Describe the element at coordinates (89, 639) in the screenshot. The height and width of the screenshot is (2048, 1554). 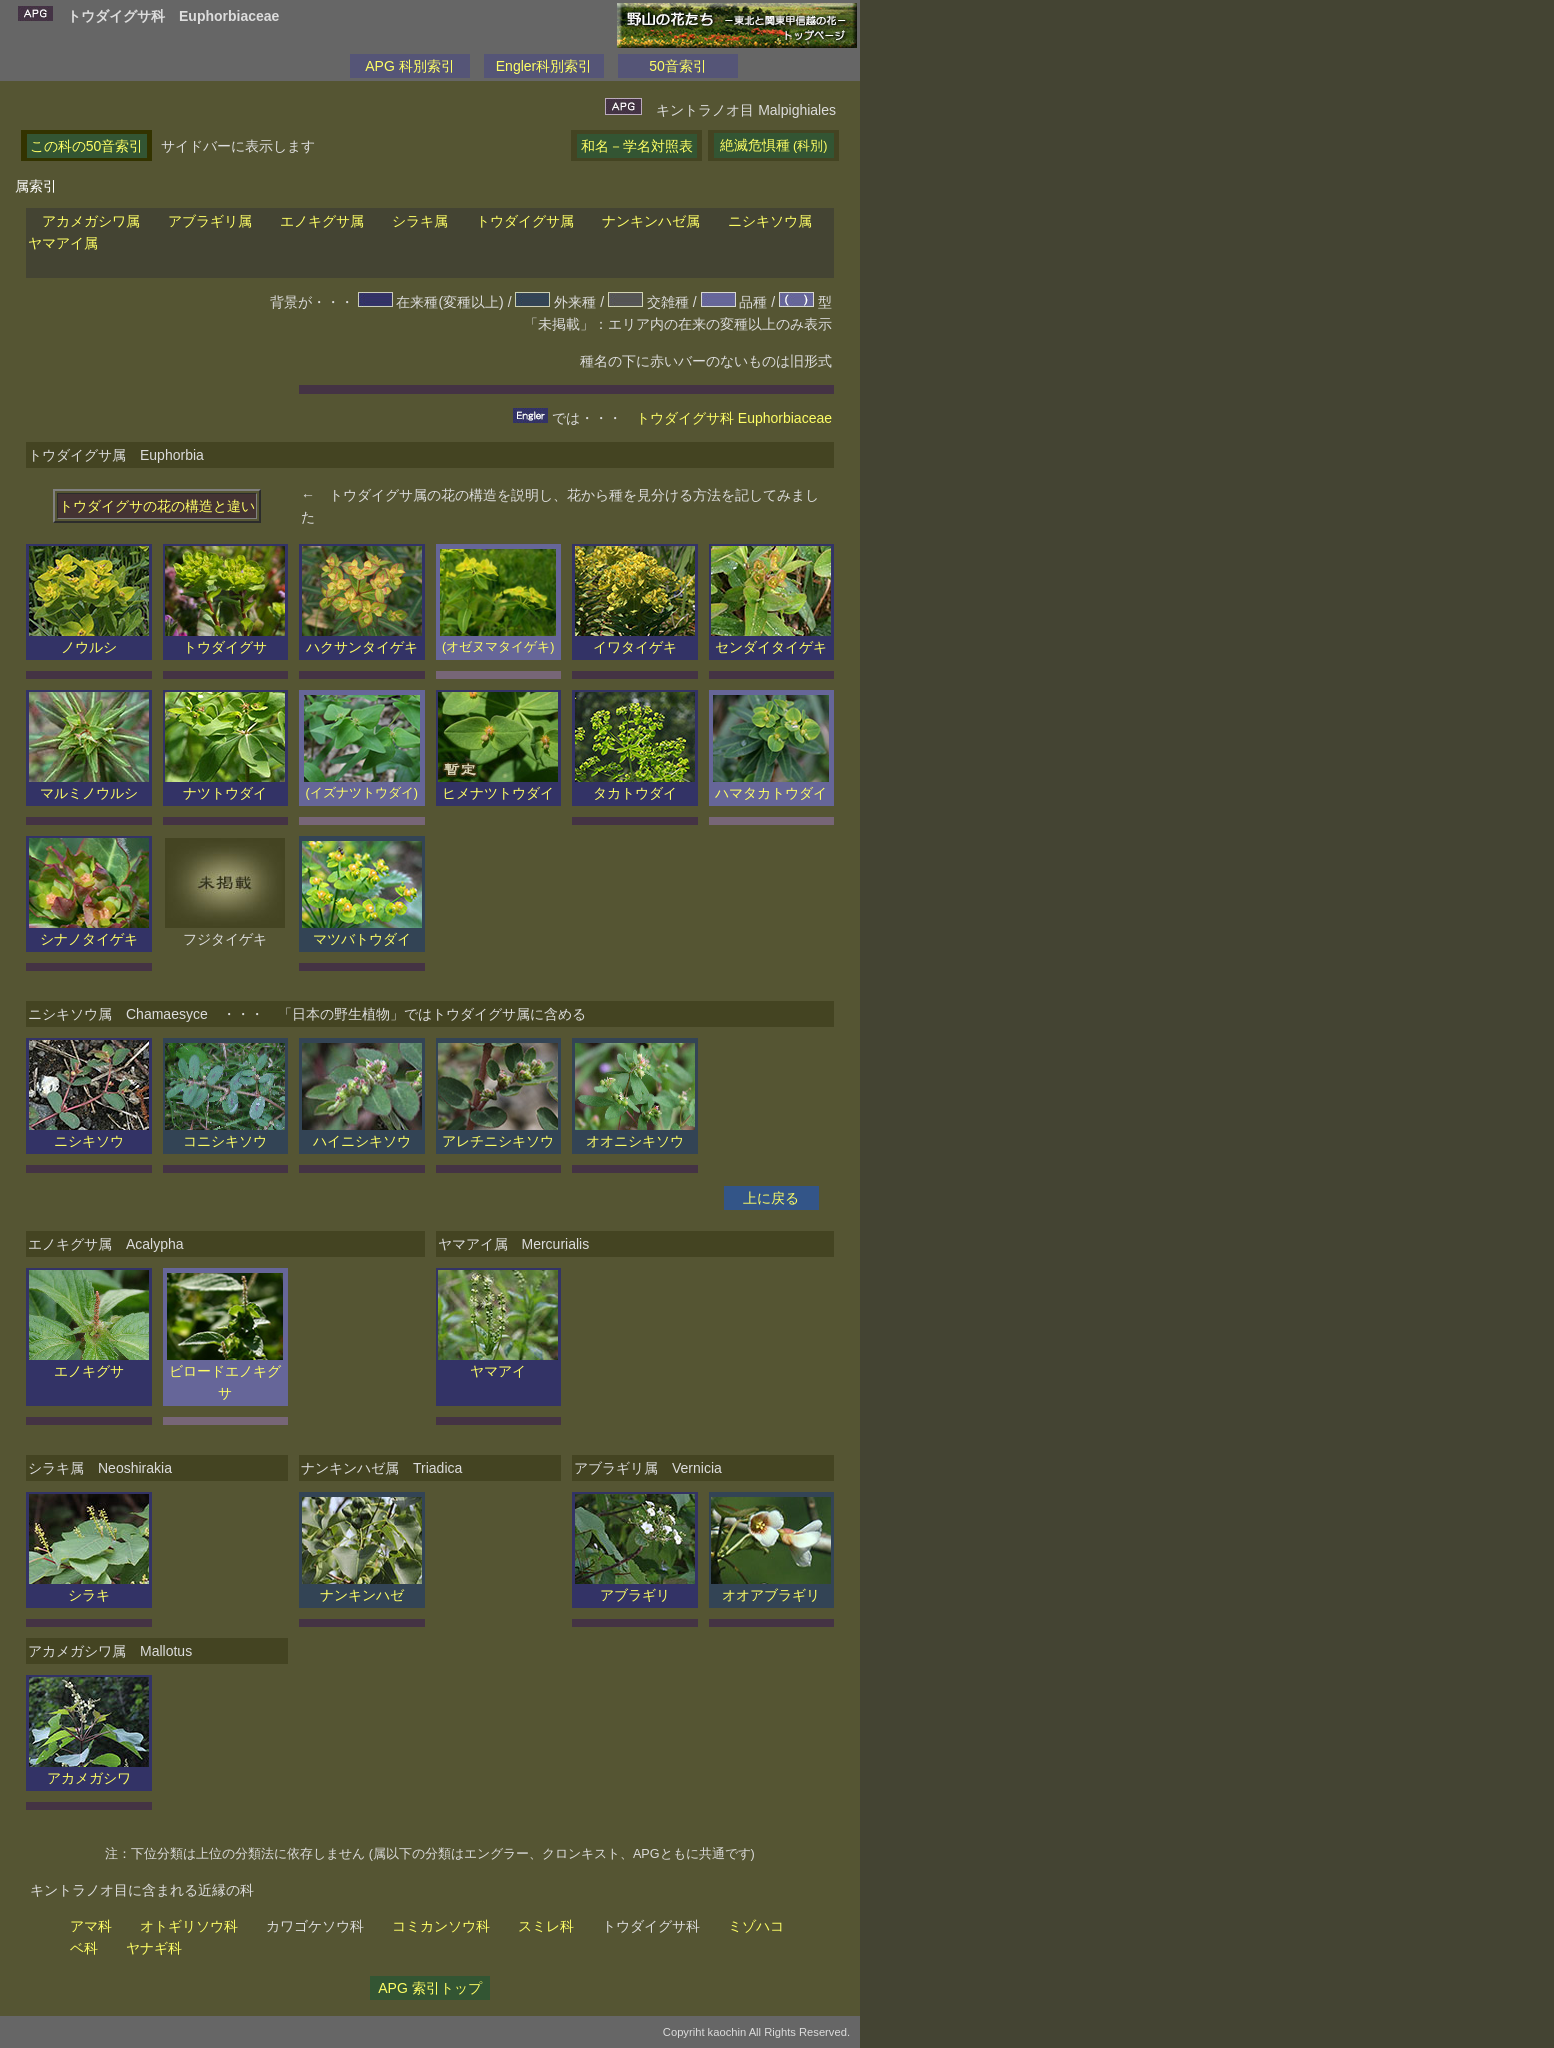
I see `ノウルシ` at that location.